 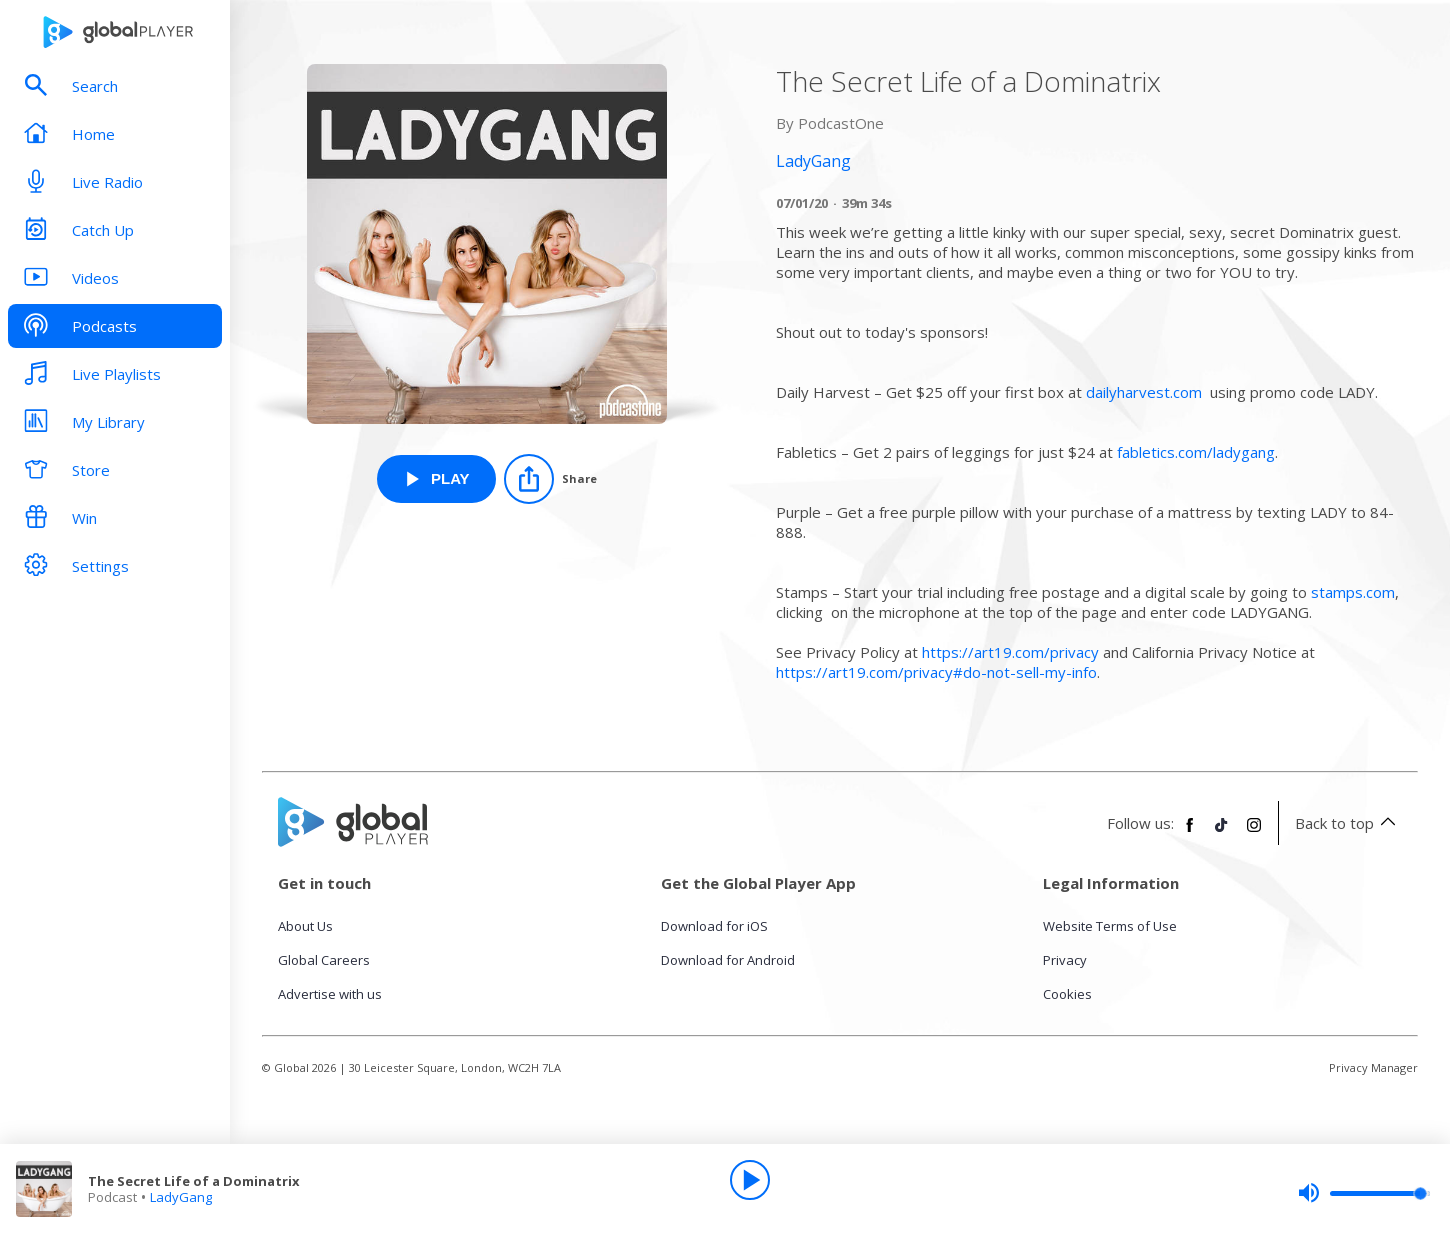 What do you see at coordinates (1190, 833) in the screenshot?
I see `[Follow Global Player on Facebook]` at bounding box center [1190, 833].